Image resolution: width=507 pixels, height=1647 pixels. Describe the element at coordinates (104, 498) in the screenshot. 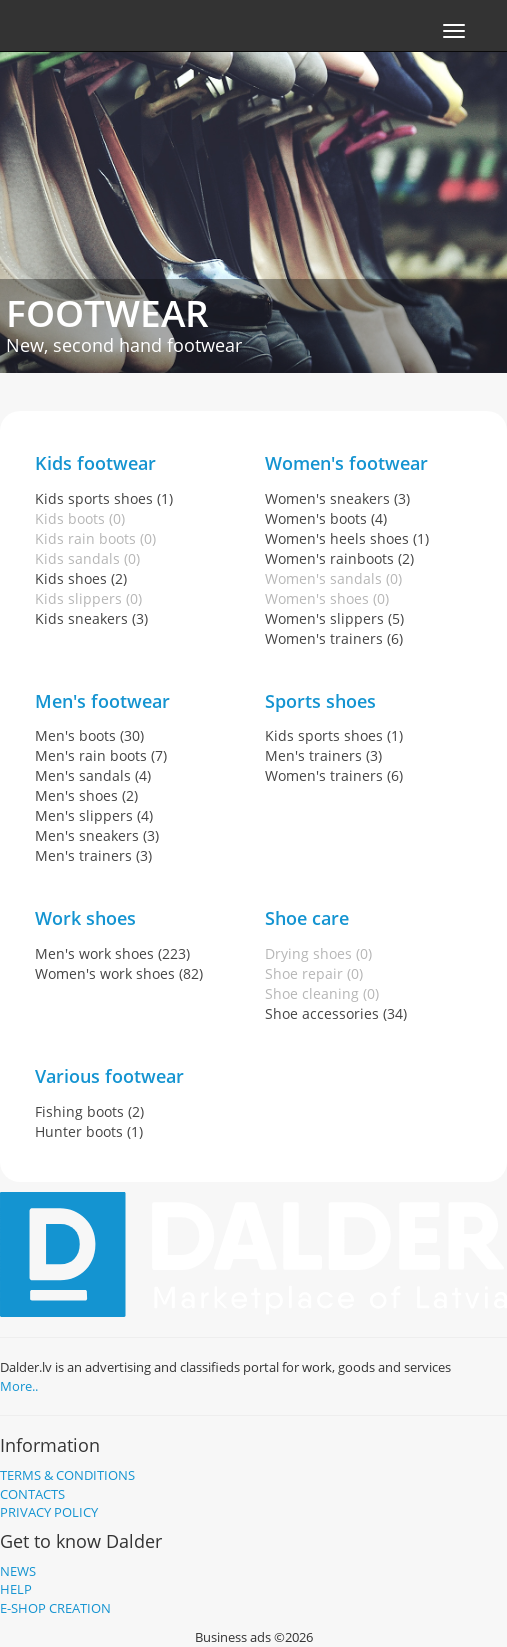

I see `Kids sports shoes (1)` at that location.